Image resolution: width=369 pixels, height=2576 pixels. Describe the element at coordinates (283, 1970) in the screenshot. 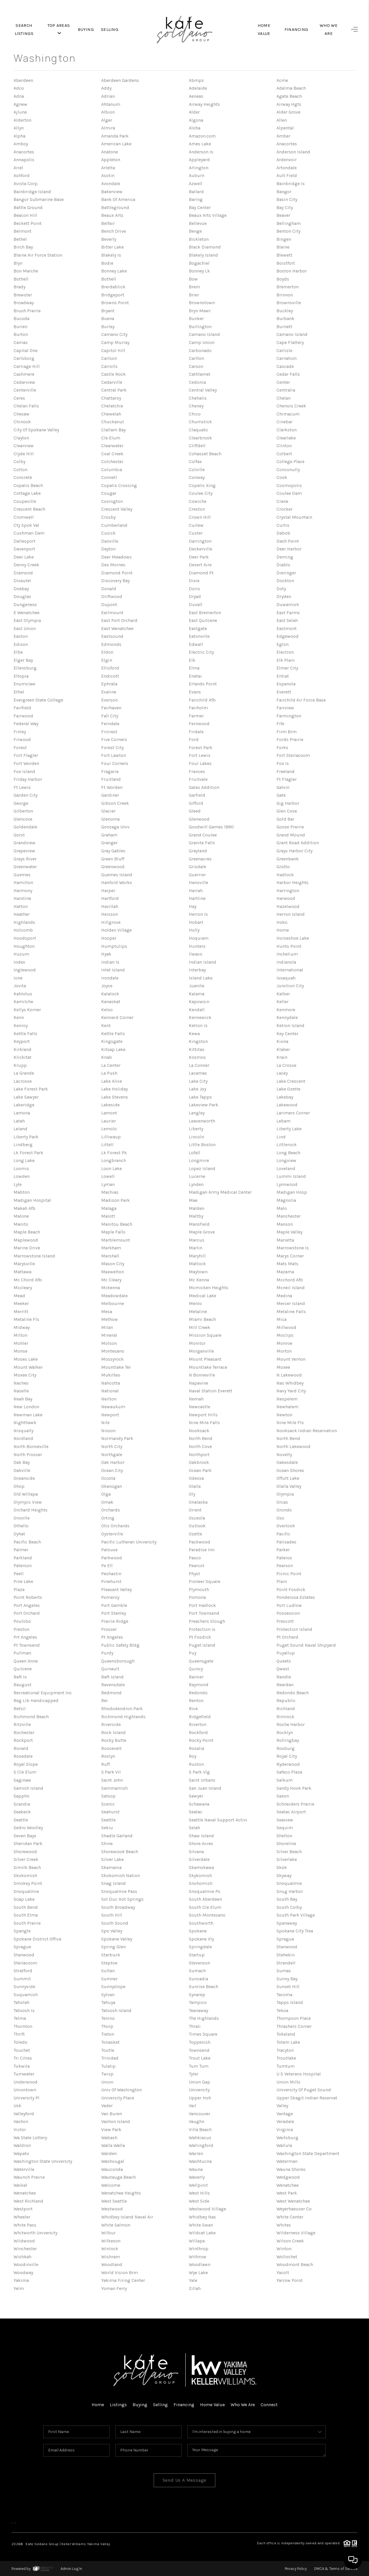

I see `Sumas` at that location.